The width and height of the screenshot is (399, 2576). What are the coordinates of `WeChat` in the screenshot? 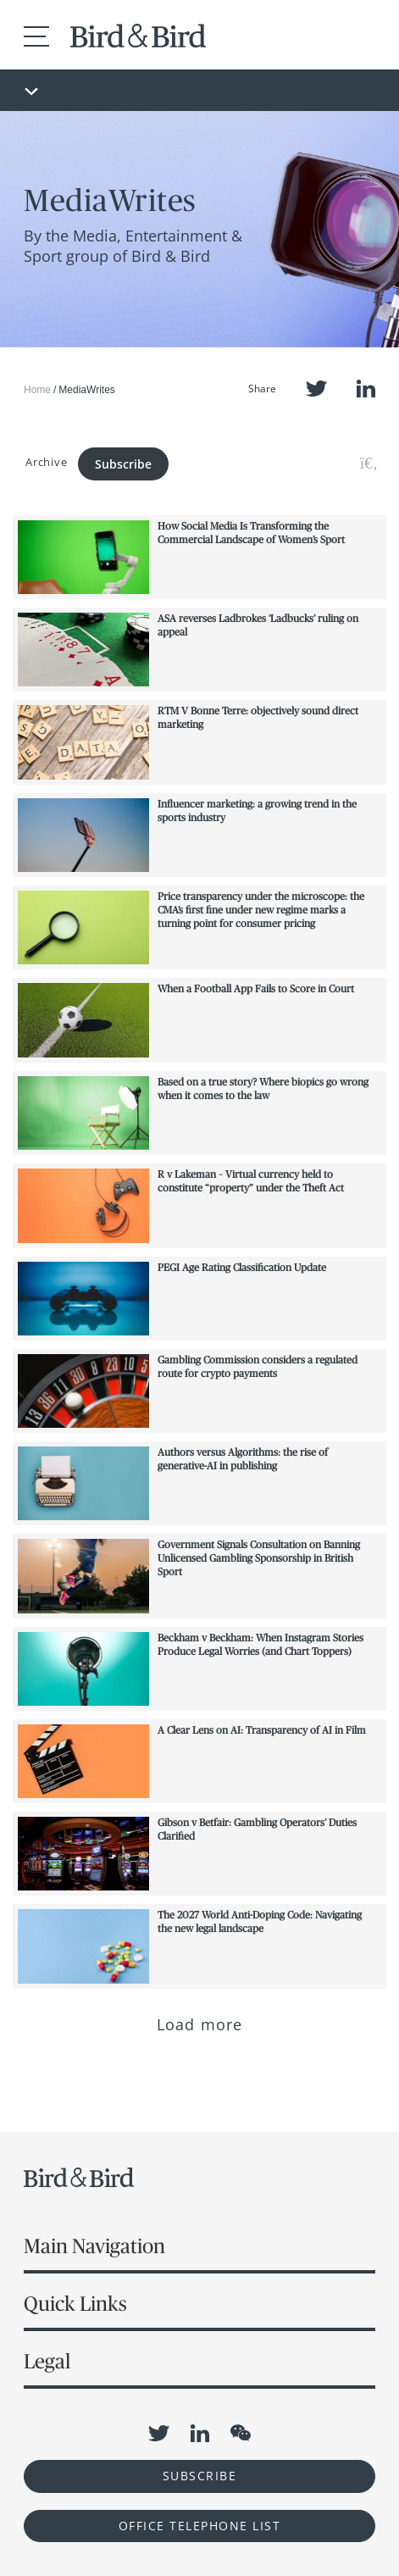 It's located at (240, 2433).